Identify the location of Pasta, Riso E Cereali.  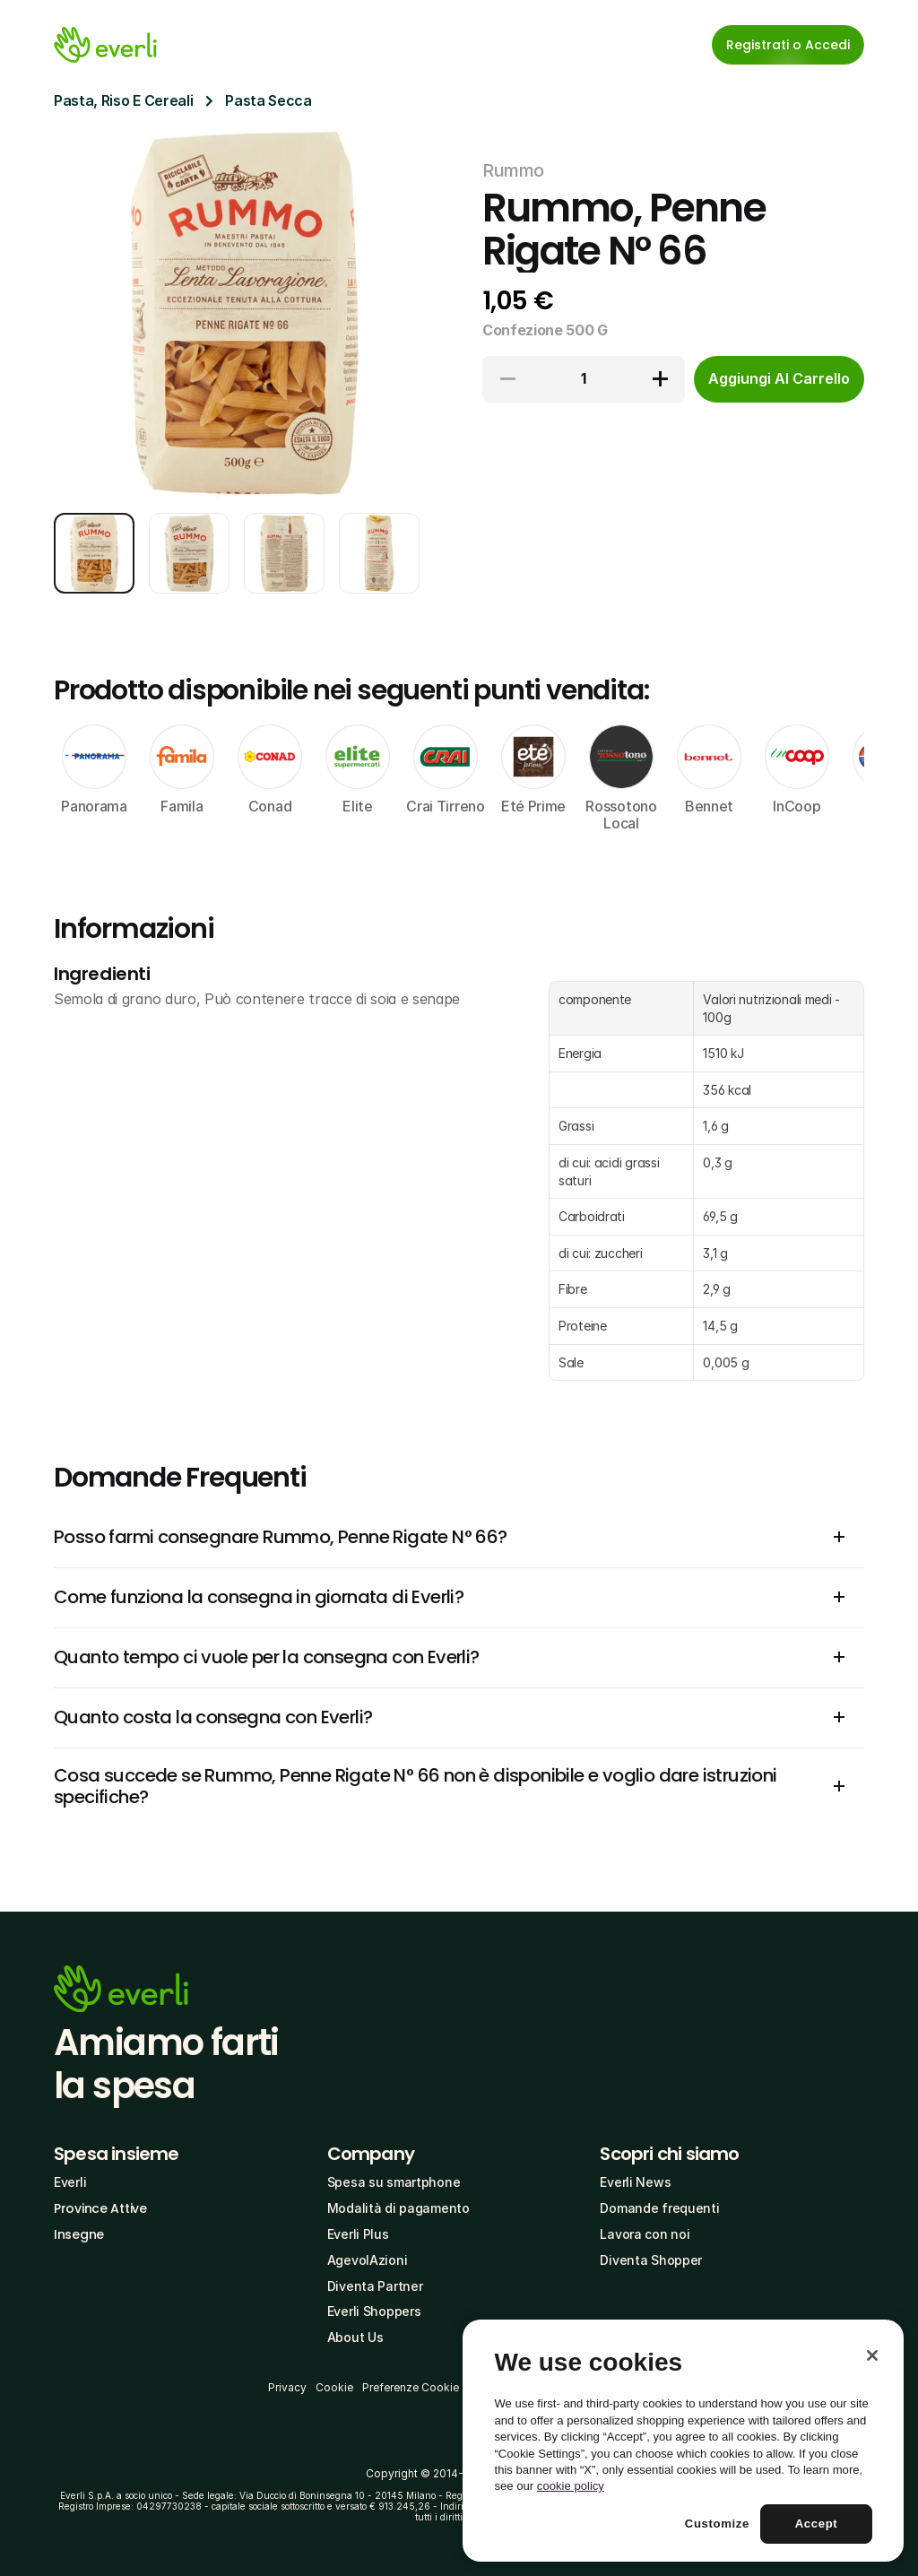
(123, 100).